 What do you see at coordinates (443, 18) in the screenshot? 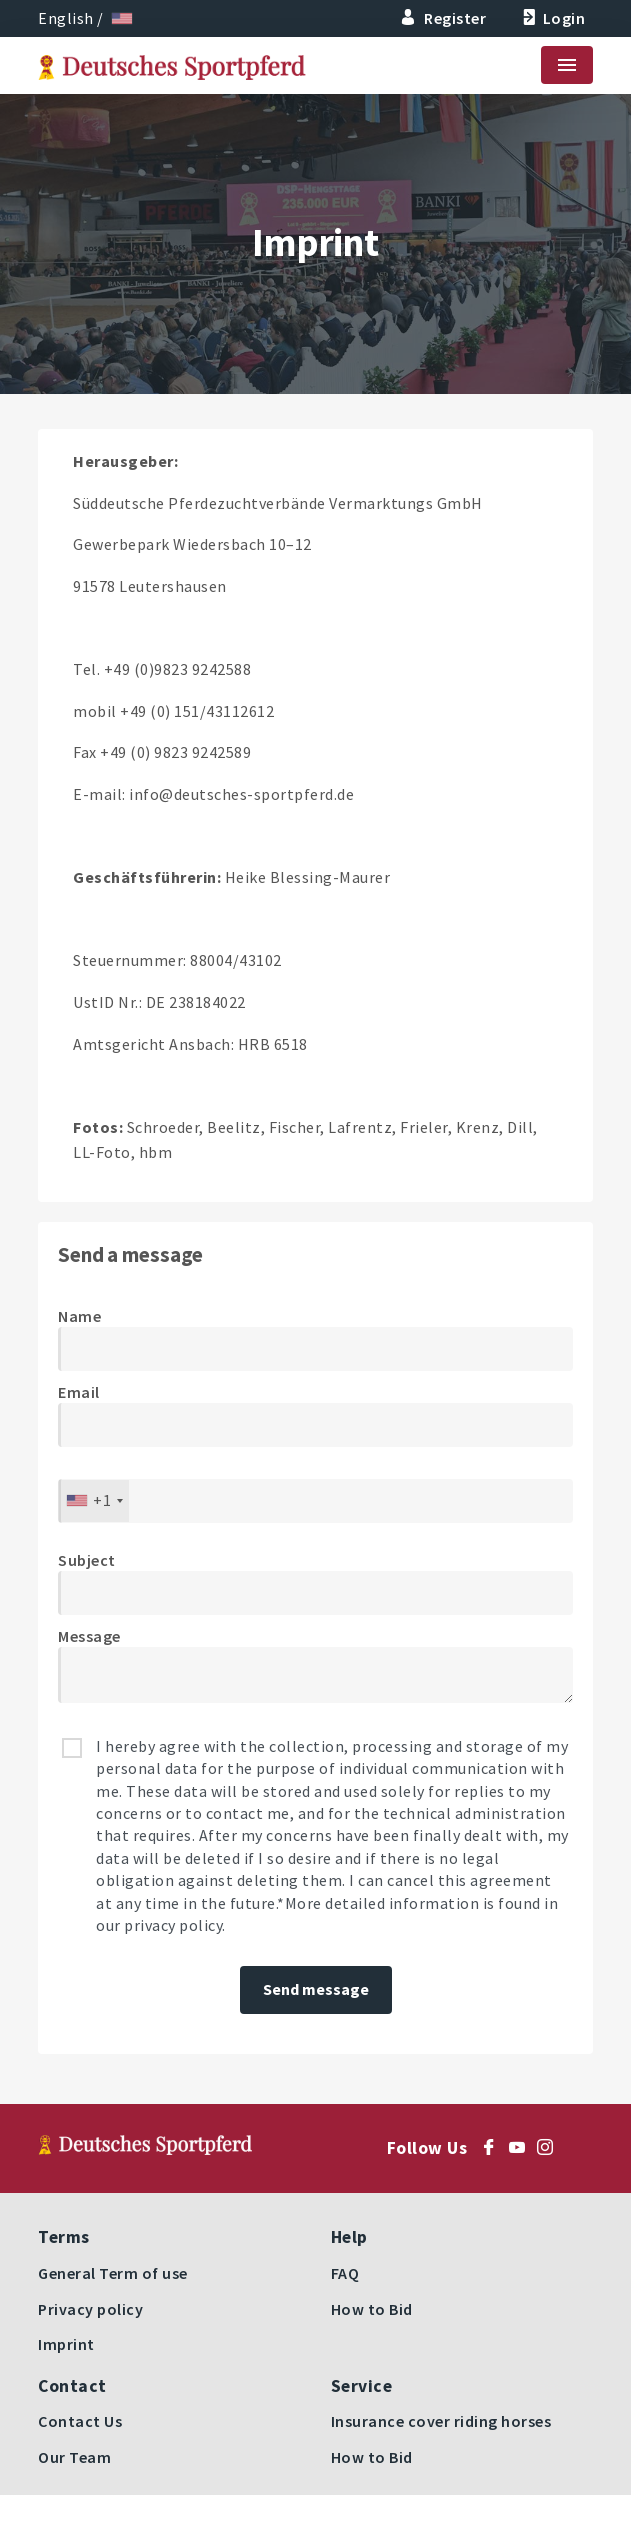
I see `Register` at bounding box center [443, 18].